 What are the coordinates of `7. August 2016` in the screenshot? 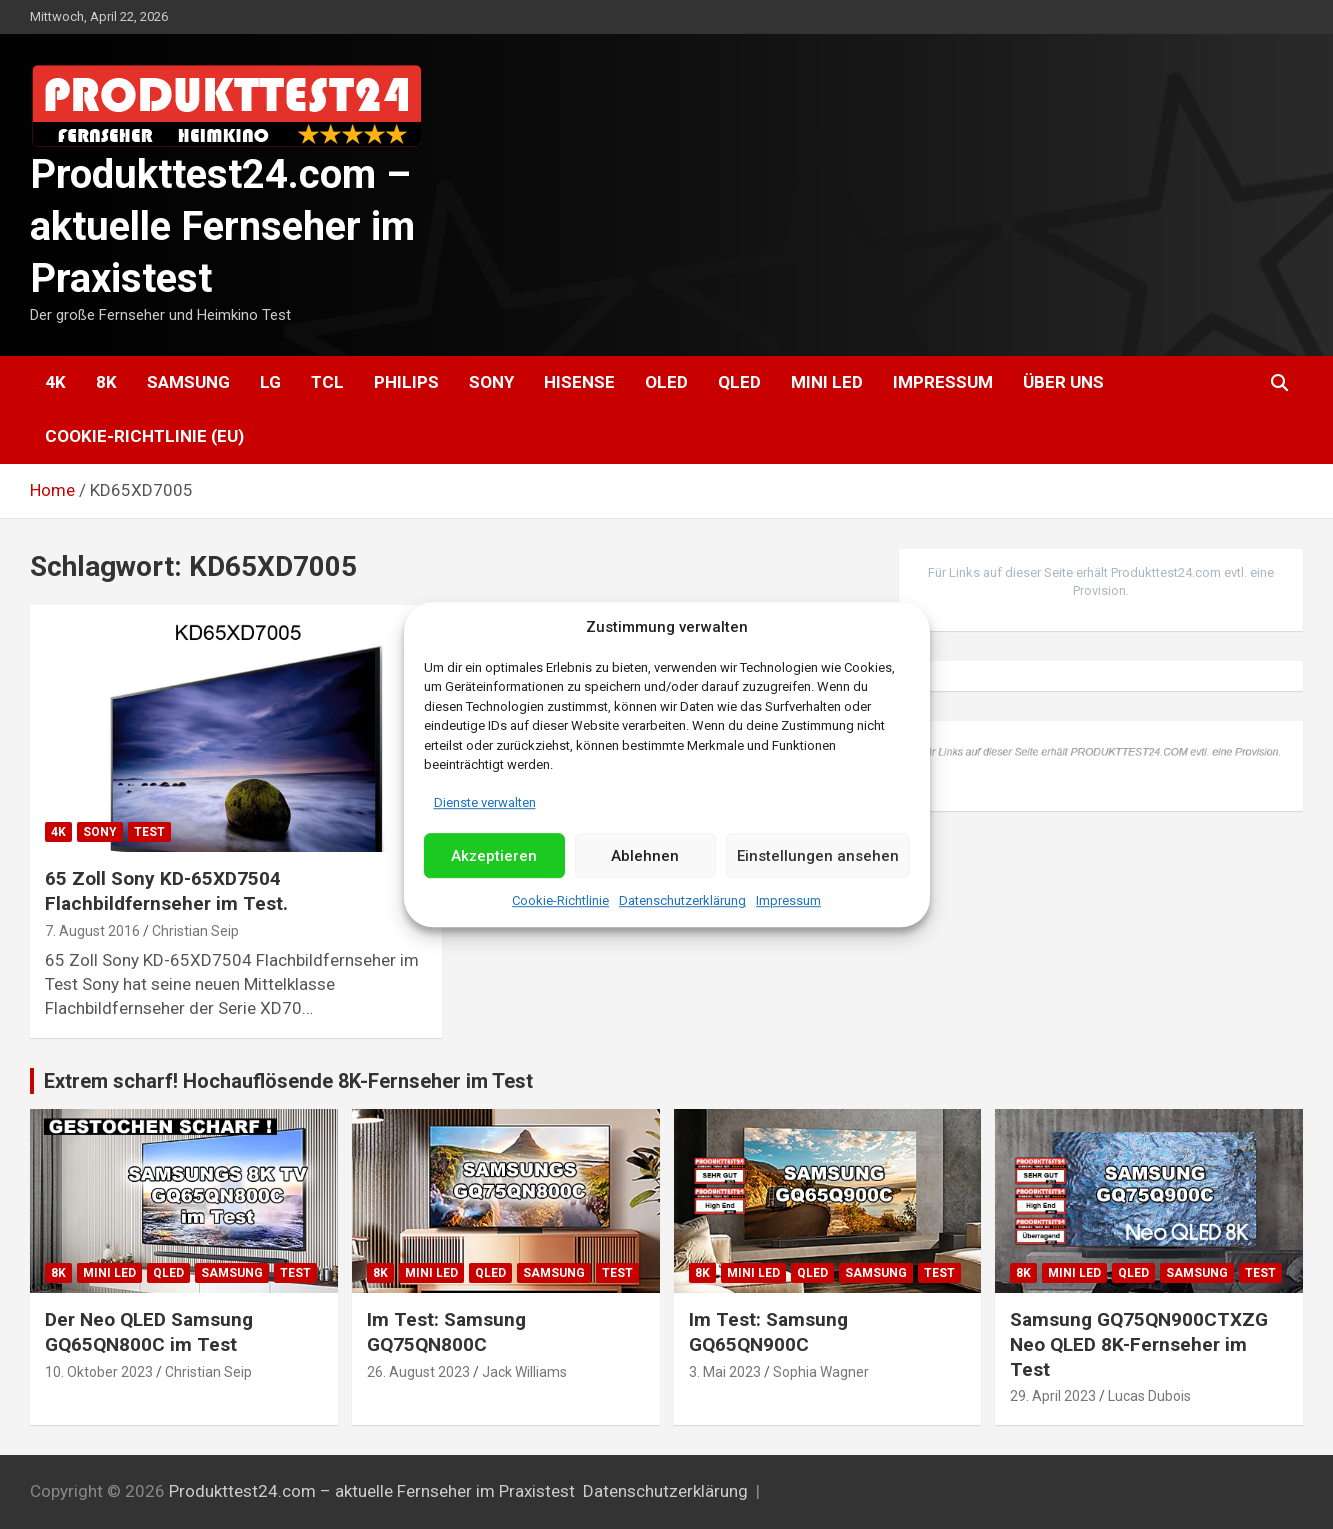 It's located at (92, 931).